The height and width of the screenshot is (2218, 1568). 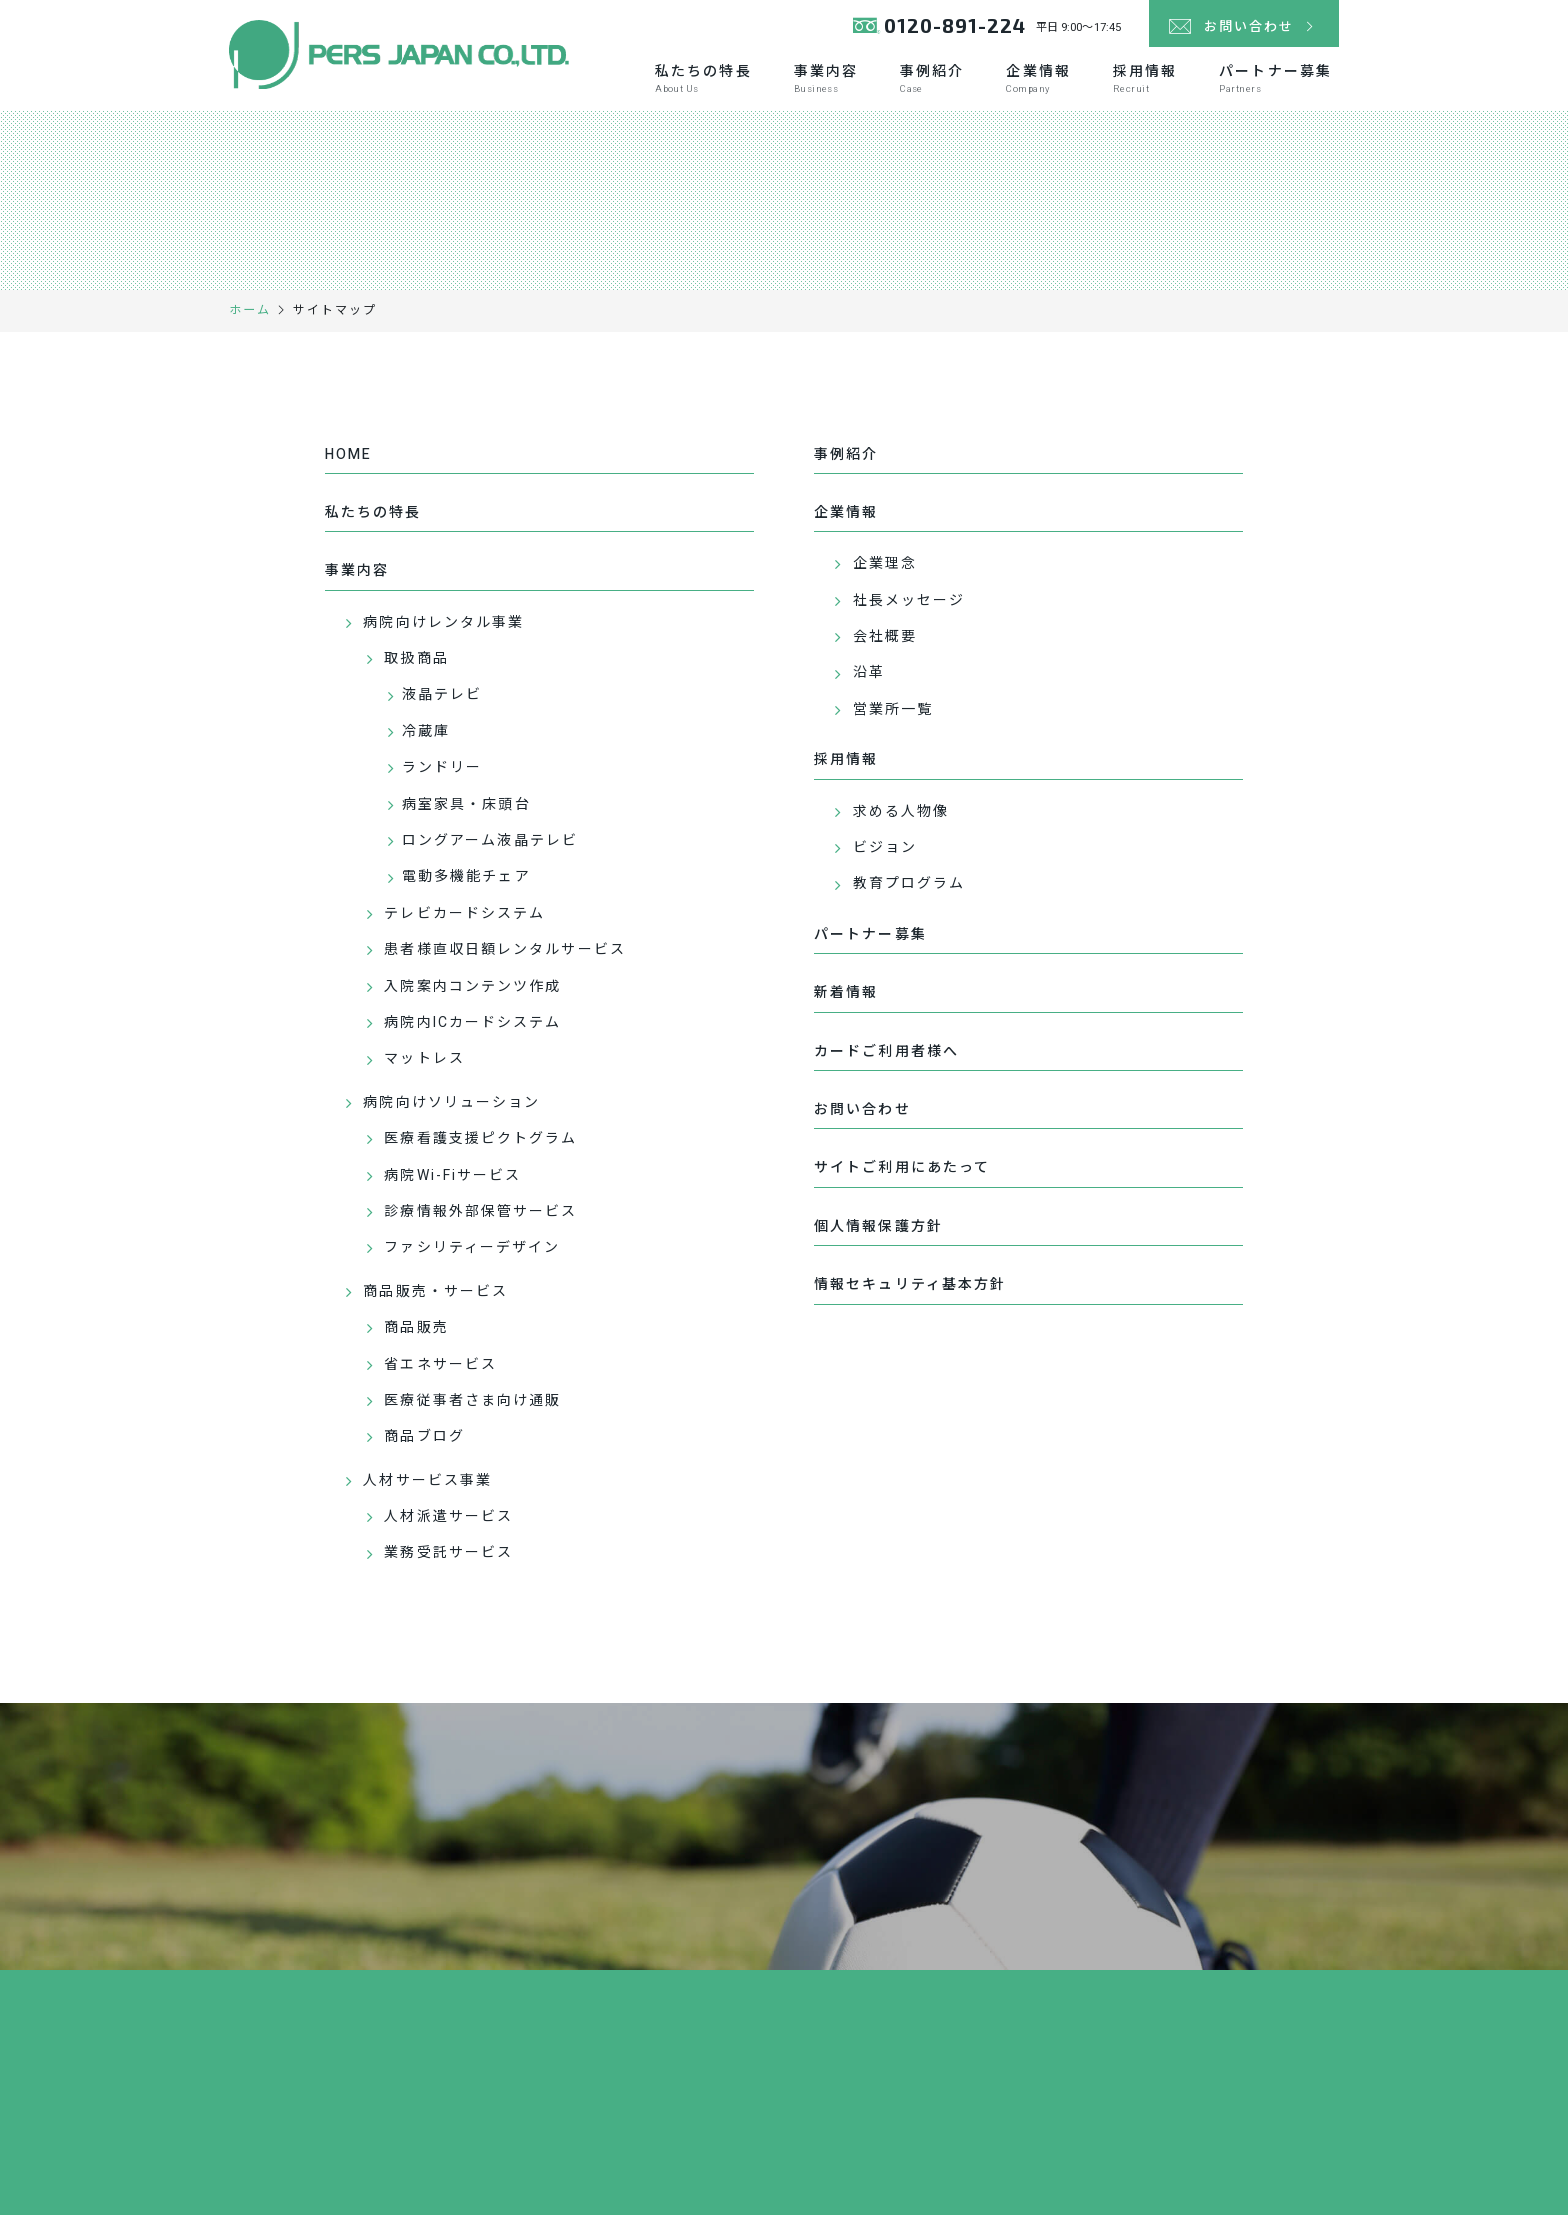 What do you see at coordinates (862, 1113) in the screenshot?
I see `お問い合わせ` at bounding box center [862, 1113].